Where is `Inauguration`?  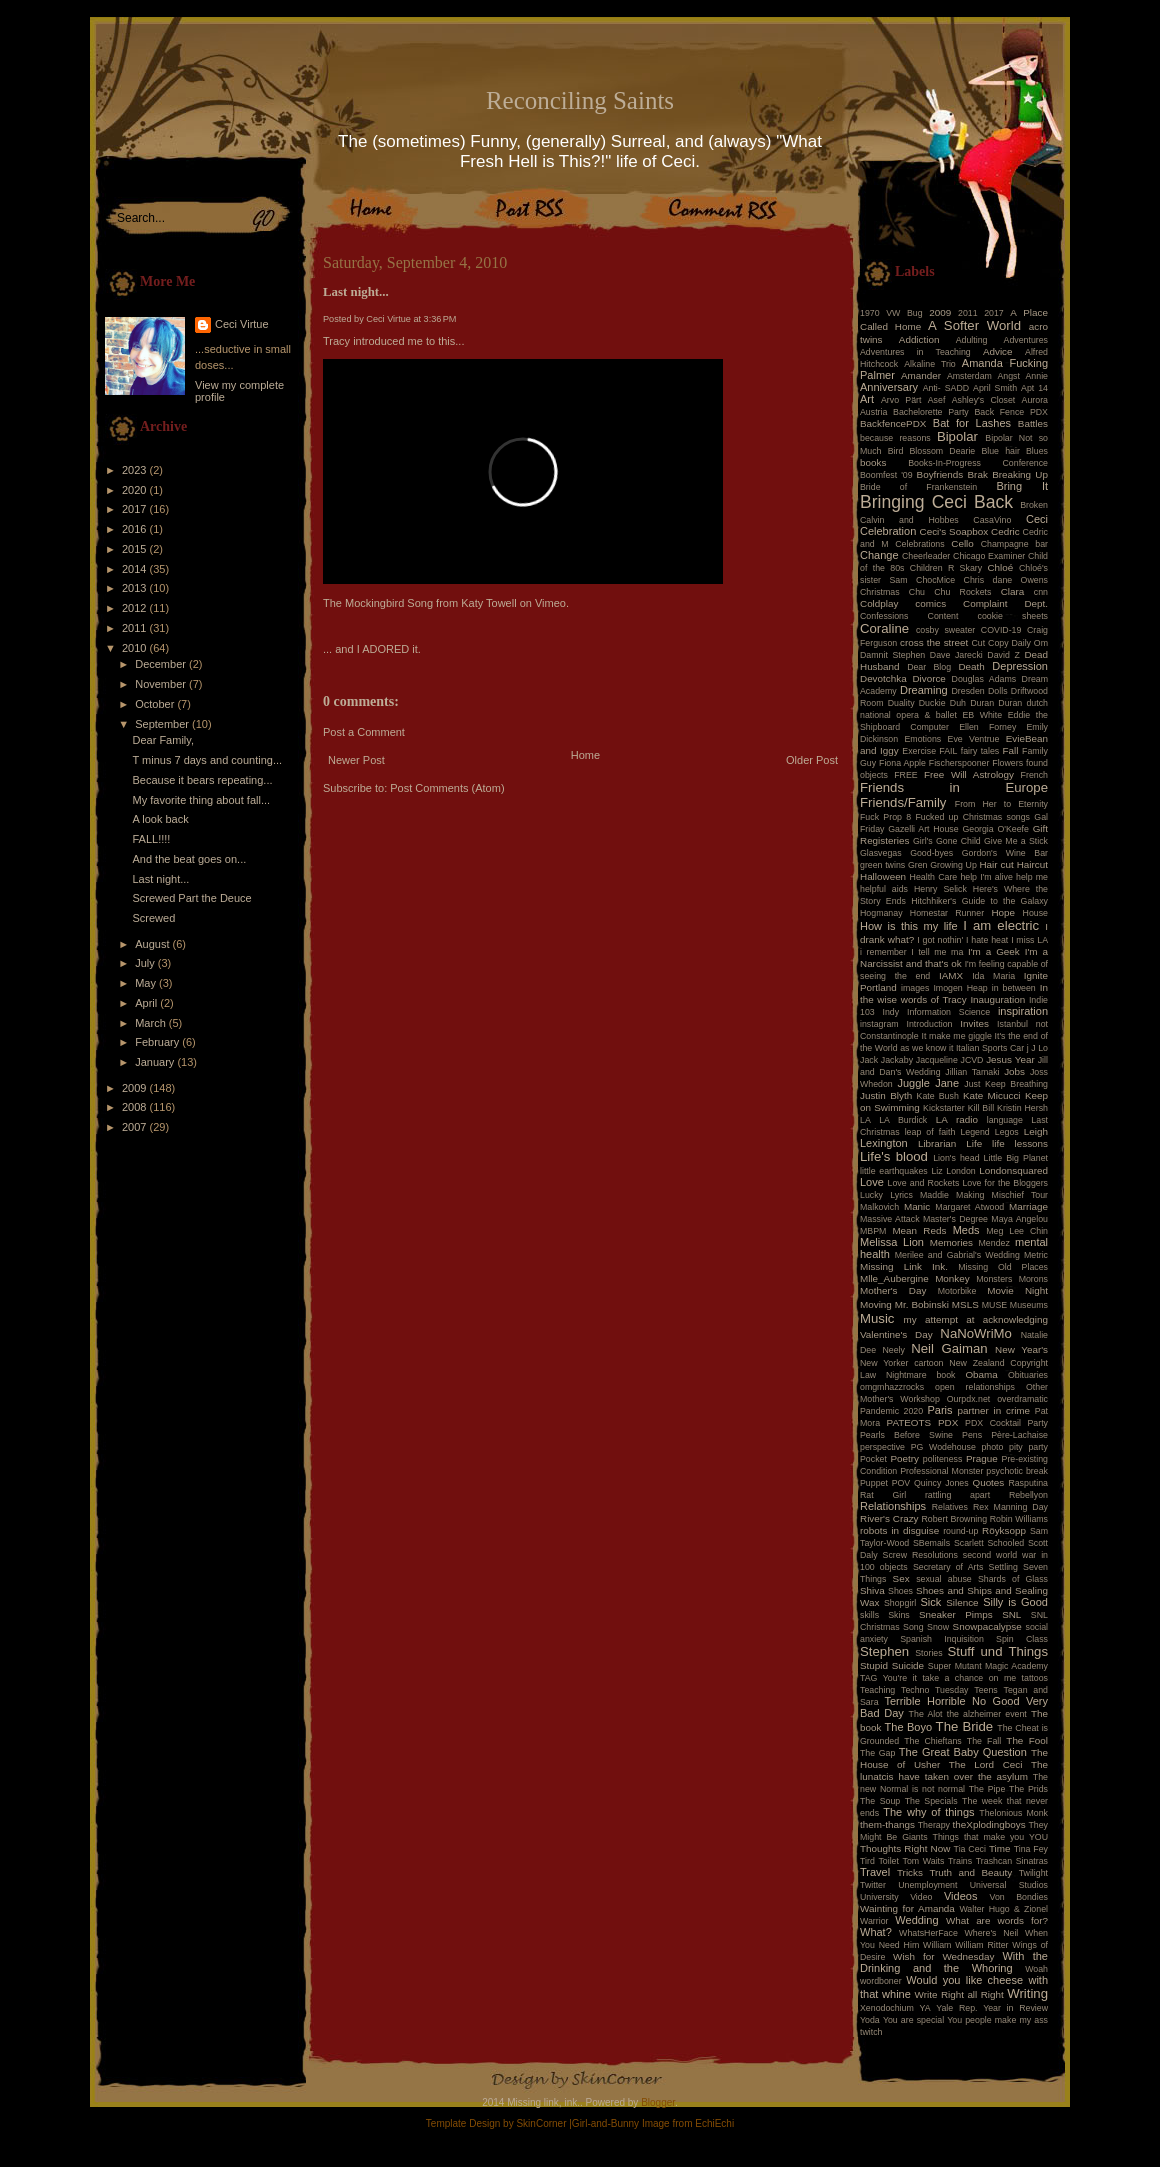 Inauguration is located at coordinates (997, 999).